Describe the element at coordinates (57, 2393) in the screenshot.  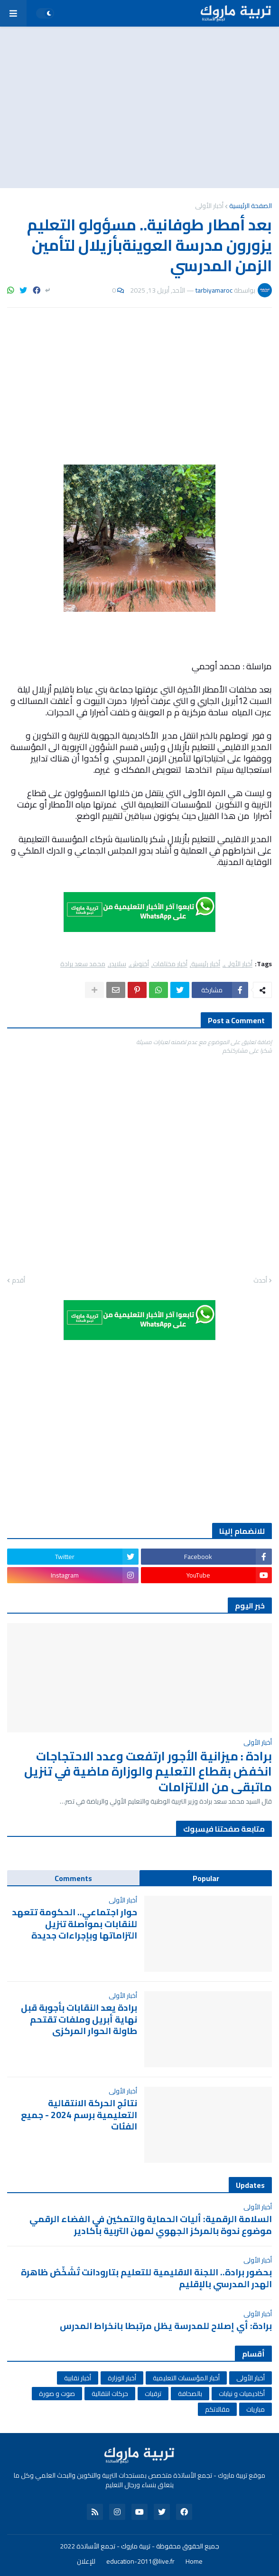
I see `صوت و صورة` at that location.